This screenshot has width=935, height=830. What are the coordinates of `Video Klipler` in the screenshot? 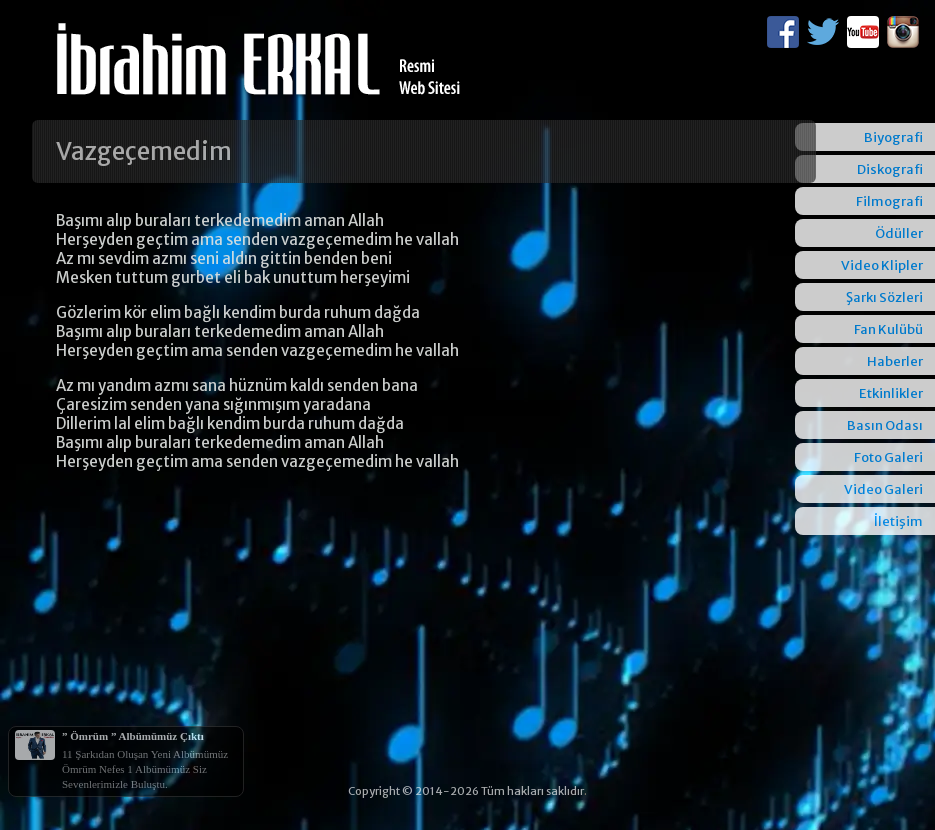 It's located at (882, 265).